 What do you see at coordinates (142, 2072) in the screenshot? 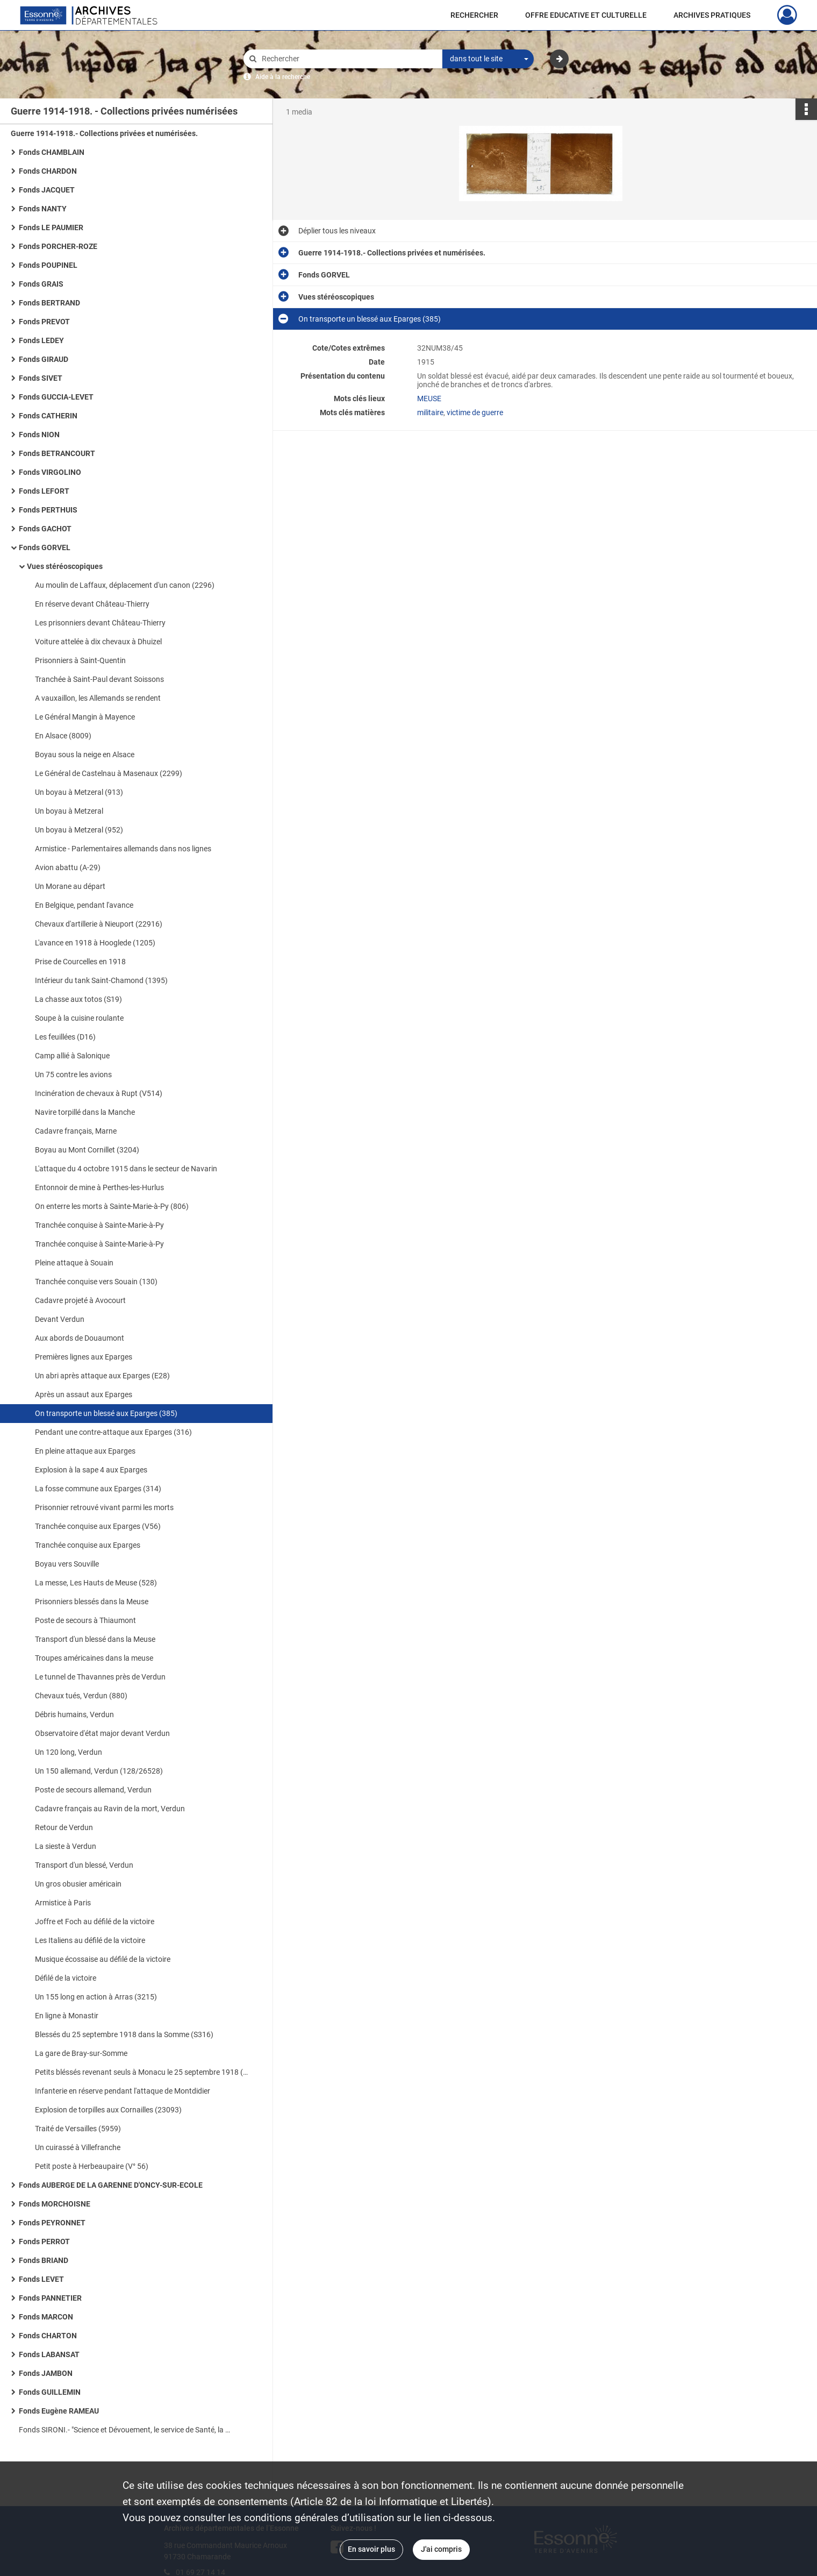
I see `Petits bléssés revenant seuls à Monacu le 25 septembre 1918 (S519)` at bounding box center [142, 2072].